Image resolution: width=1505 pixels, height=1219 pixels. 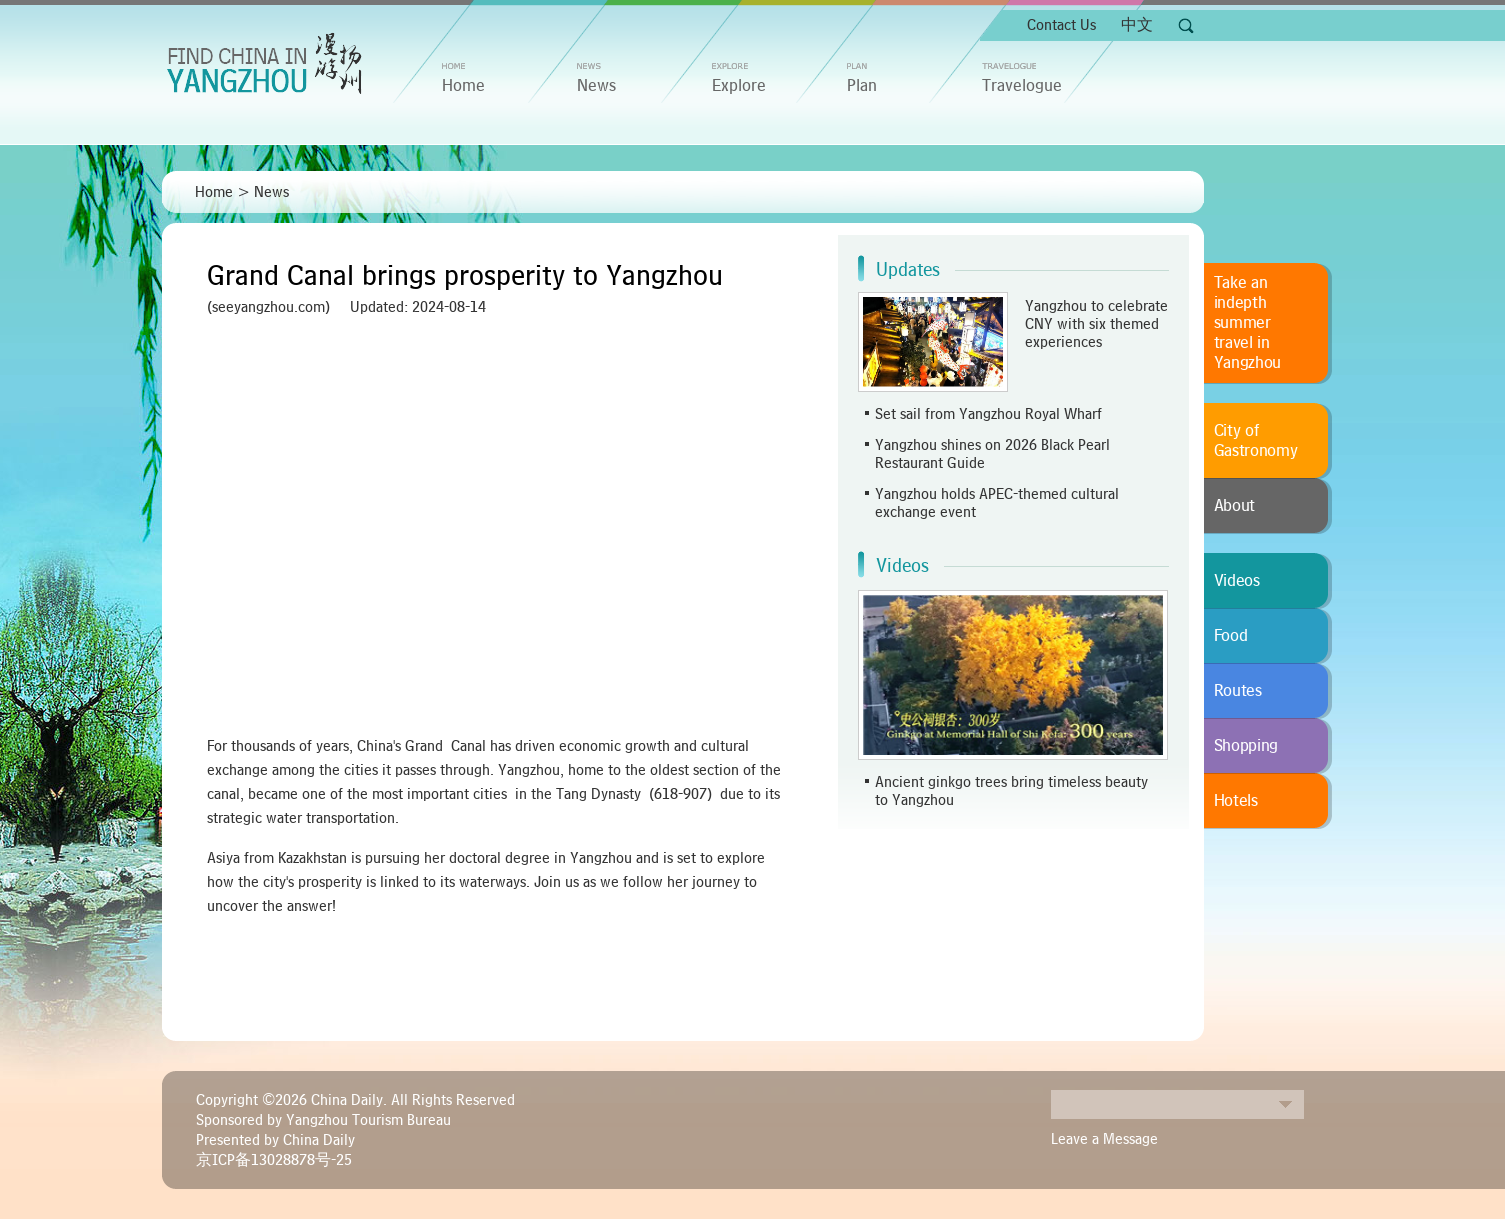 I want to click on Travelogue, so click(x=1022, y=86).